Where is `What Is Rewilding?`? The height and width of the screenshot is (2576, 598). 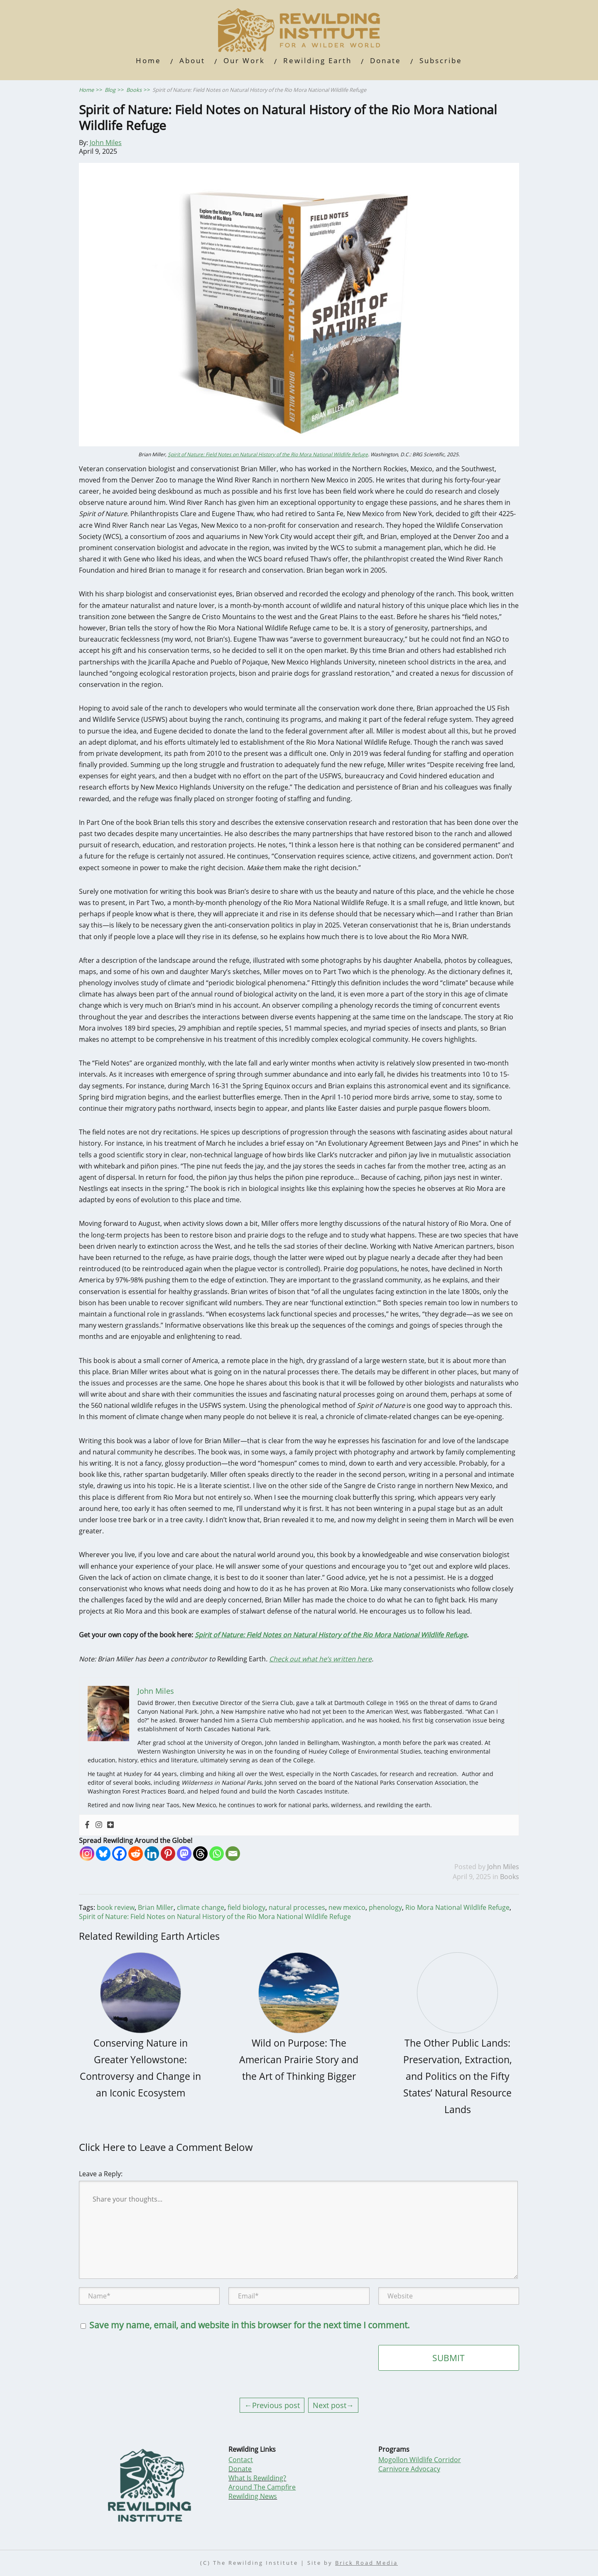
What Is Rewilding? is located at coordinates (257, 2478).